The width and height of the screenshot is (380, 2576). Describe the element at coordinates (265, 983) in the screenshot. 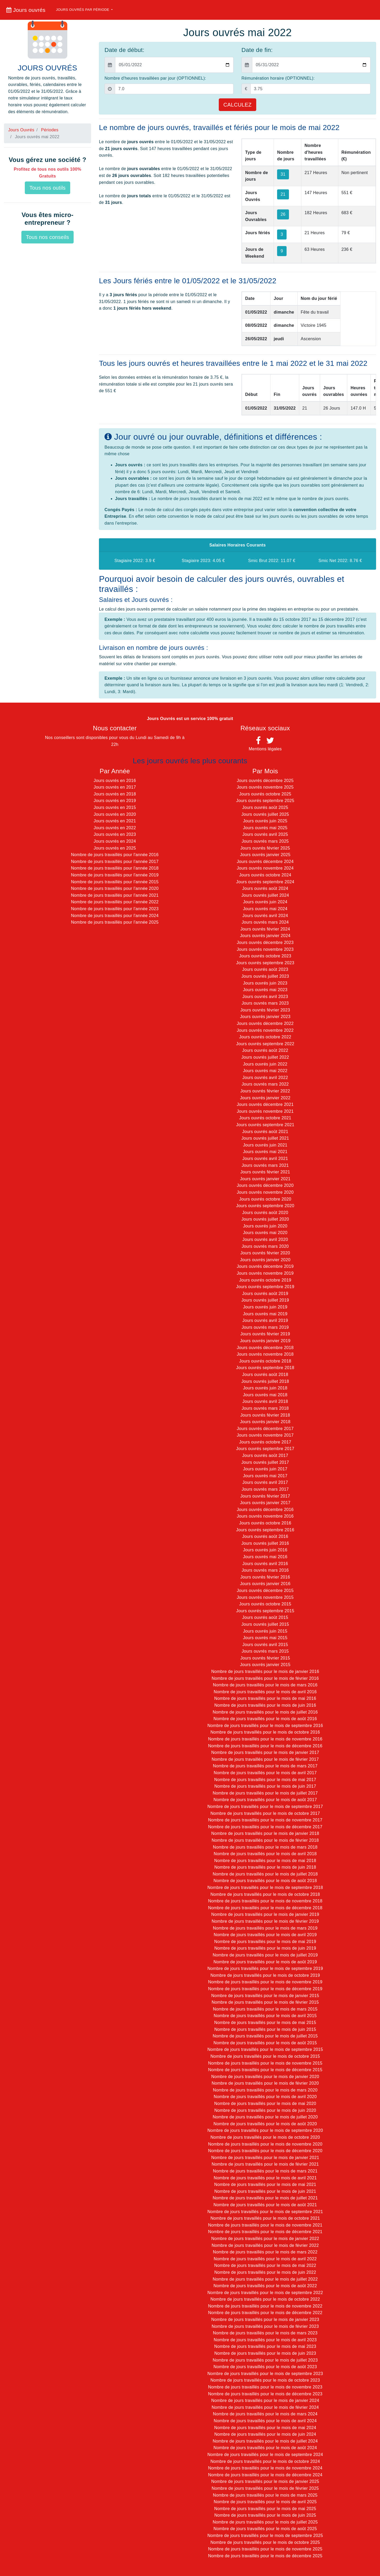

I see `Jours ouvrés juin 2023` at that location.